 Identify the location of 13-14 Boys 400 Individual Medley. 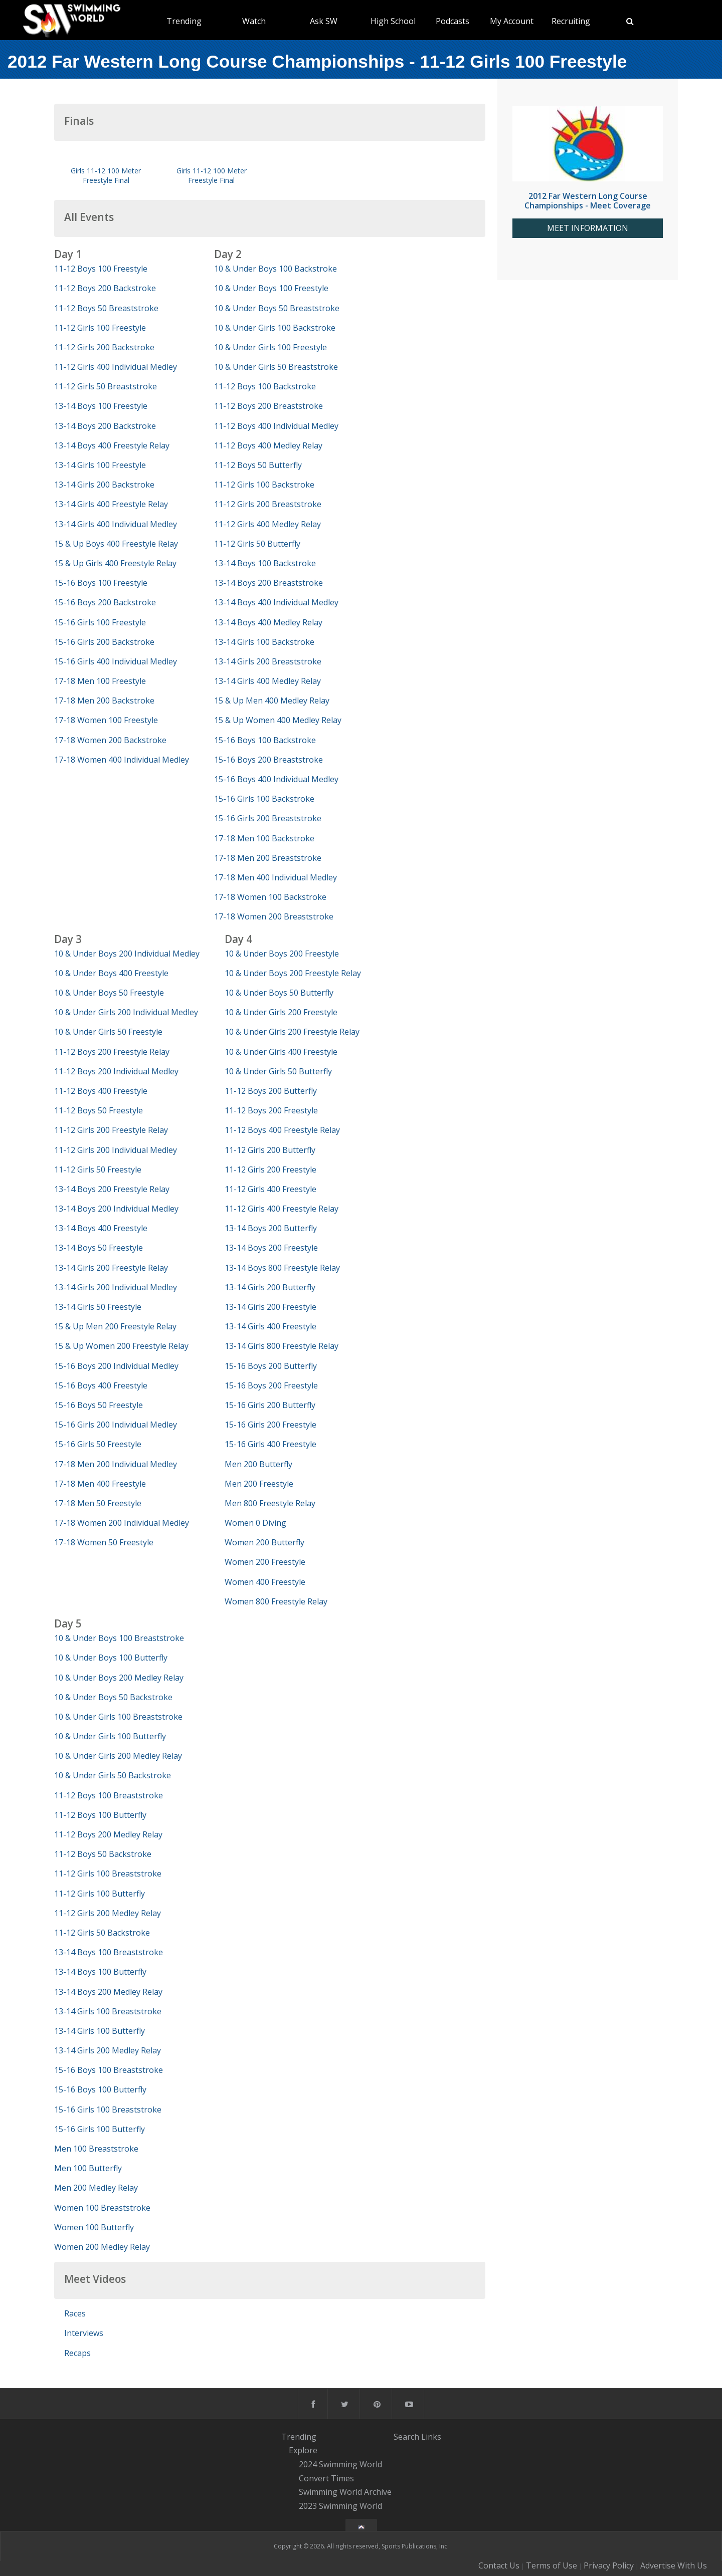
(276, 602).